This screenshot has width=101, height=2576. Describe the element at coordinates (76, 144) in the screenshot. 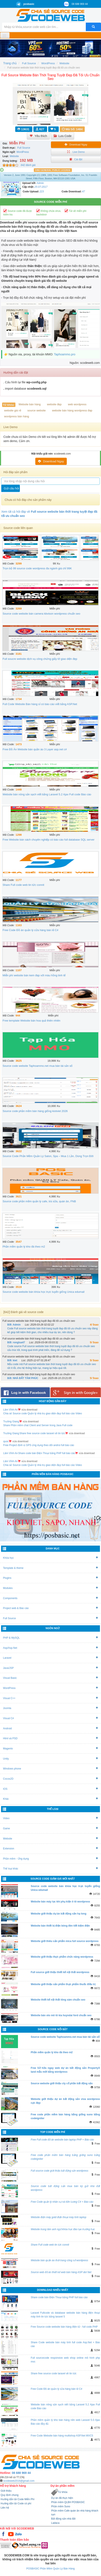

I see `Download Ngay` at that location.